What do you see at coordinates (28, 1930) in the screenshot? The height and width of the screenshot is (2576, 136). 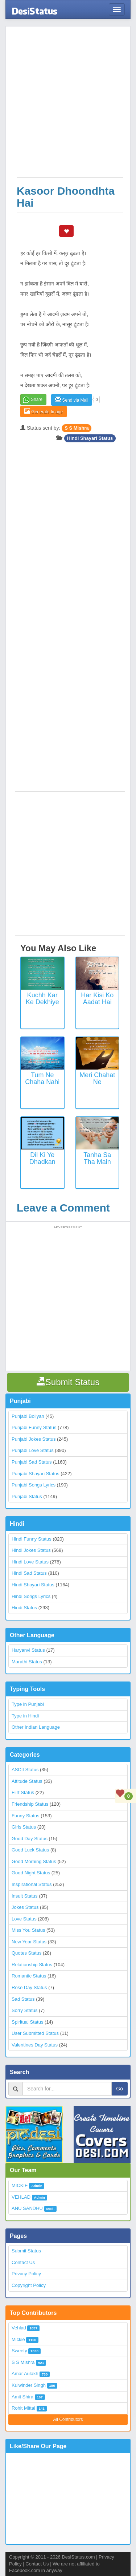 I see `Miss You Status` at bounding box center [28, 1930].